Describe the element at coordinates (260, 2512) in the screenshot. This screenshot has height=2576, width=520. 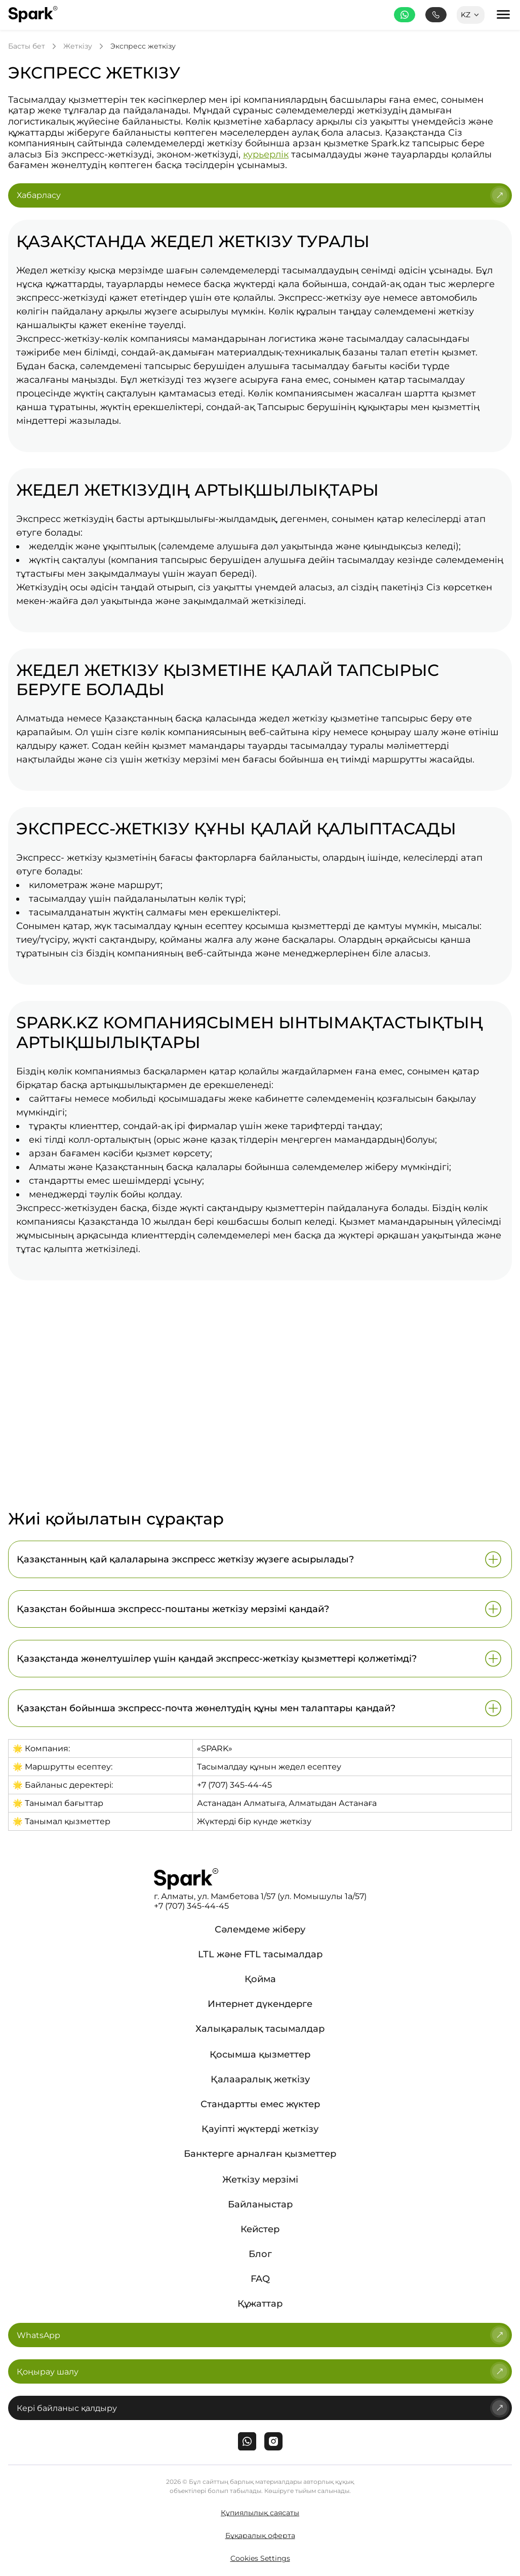
I see `Құпиялылық саясаты` at that location.